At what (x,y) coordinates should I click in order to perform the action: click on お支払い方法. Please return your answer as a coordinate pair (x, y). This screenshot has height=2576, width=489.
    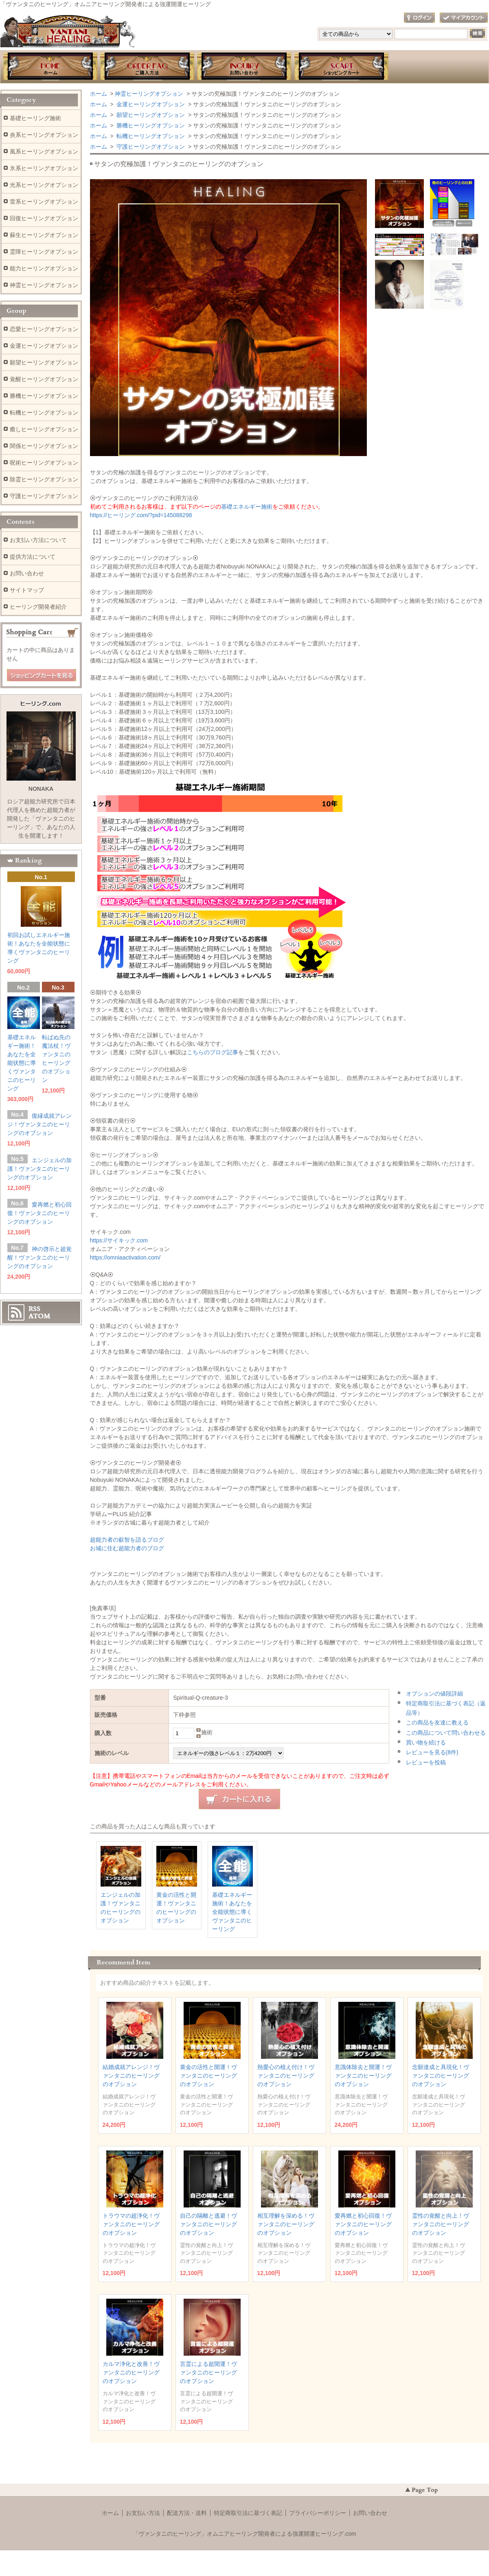
    Looking at the image, I should click on (143, 2513).